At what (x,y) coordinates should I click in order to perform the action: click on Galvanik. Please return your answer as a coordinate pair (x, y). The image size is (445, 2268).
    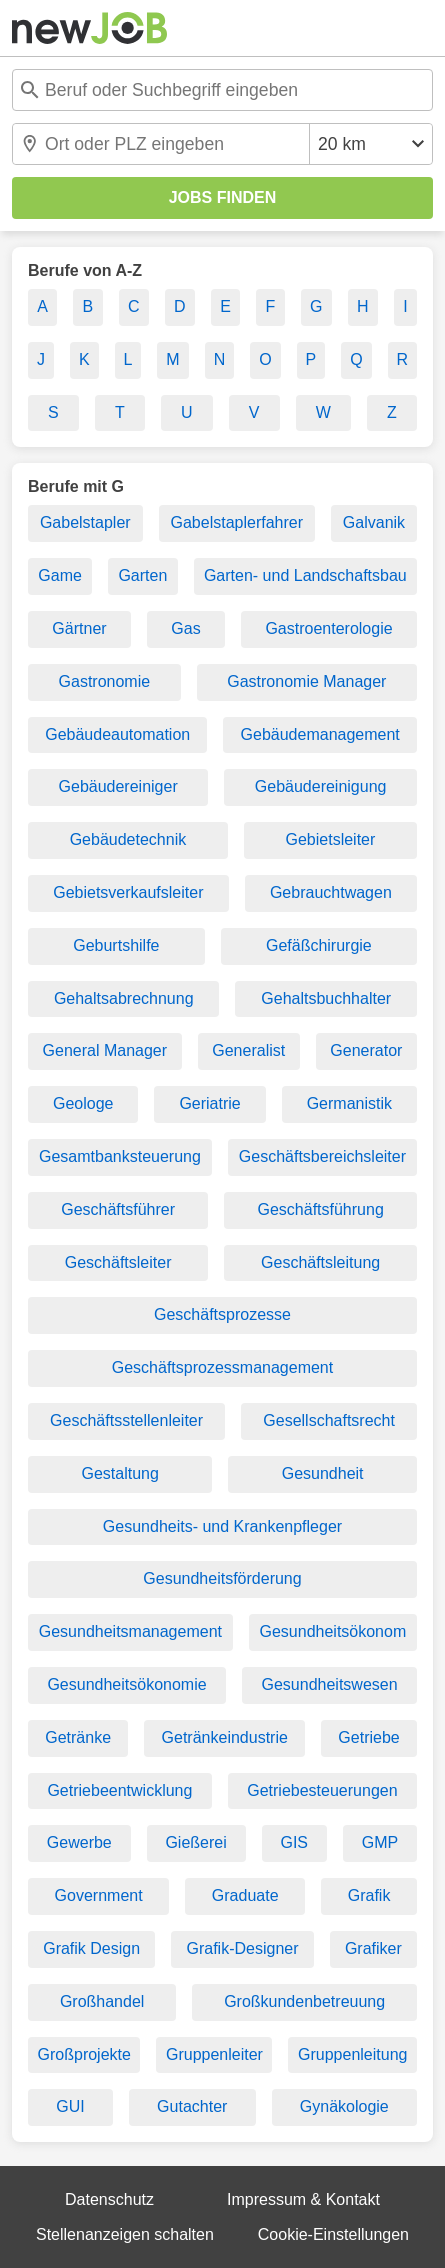
    Looking at the image, I should click on (374, 522).